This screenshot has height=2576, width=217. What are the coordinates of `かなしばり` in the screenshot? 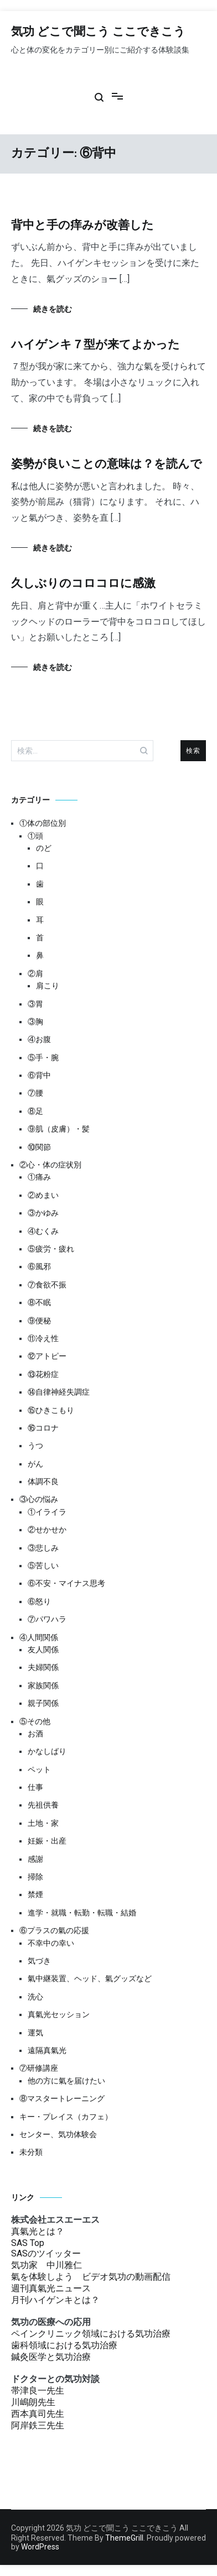 It's located at (47, 1751).